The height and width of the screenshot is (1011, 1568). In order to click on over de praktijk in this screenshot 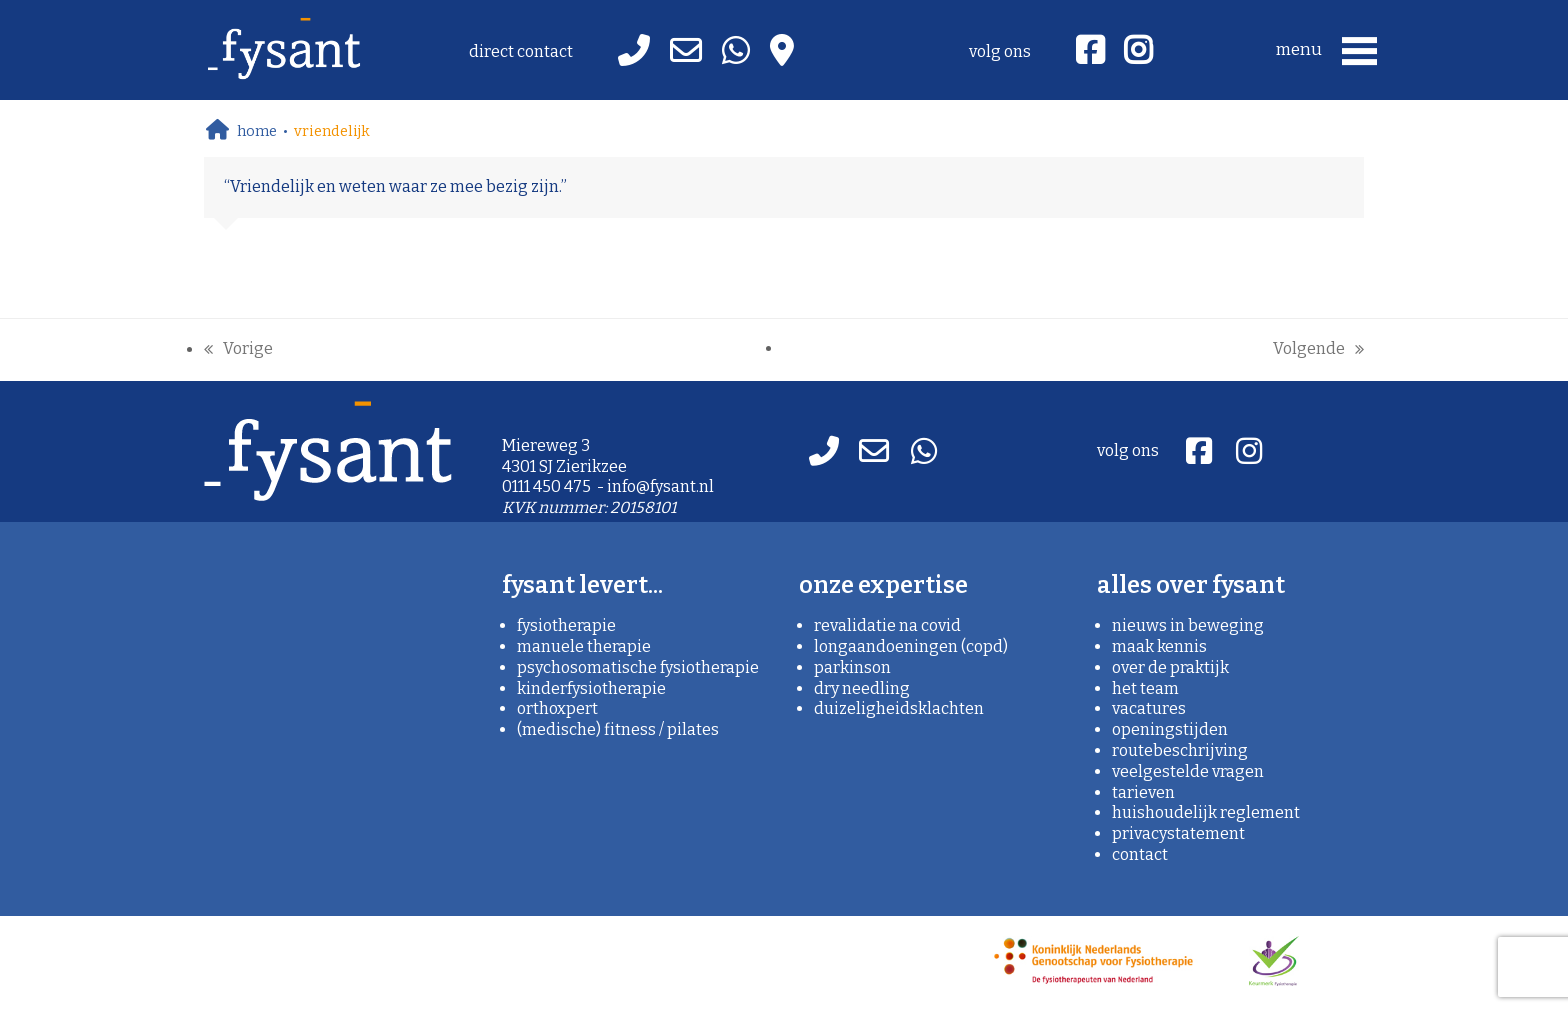, I will do `click(1170, 667)`.